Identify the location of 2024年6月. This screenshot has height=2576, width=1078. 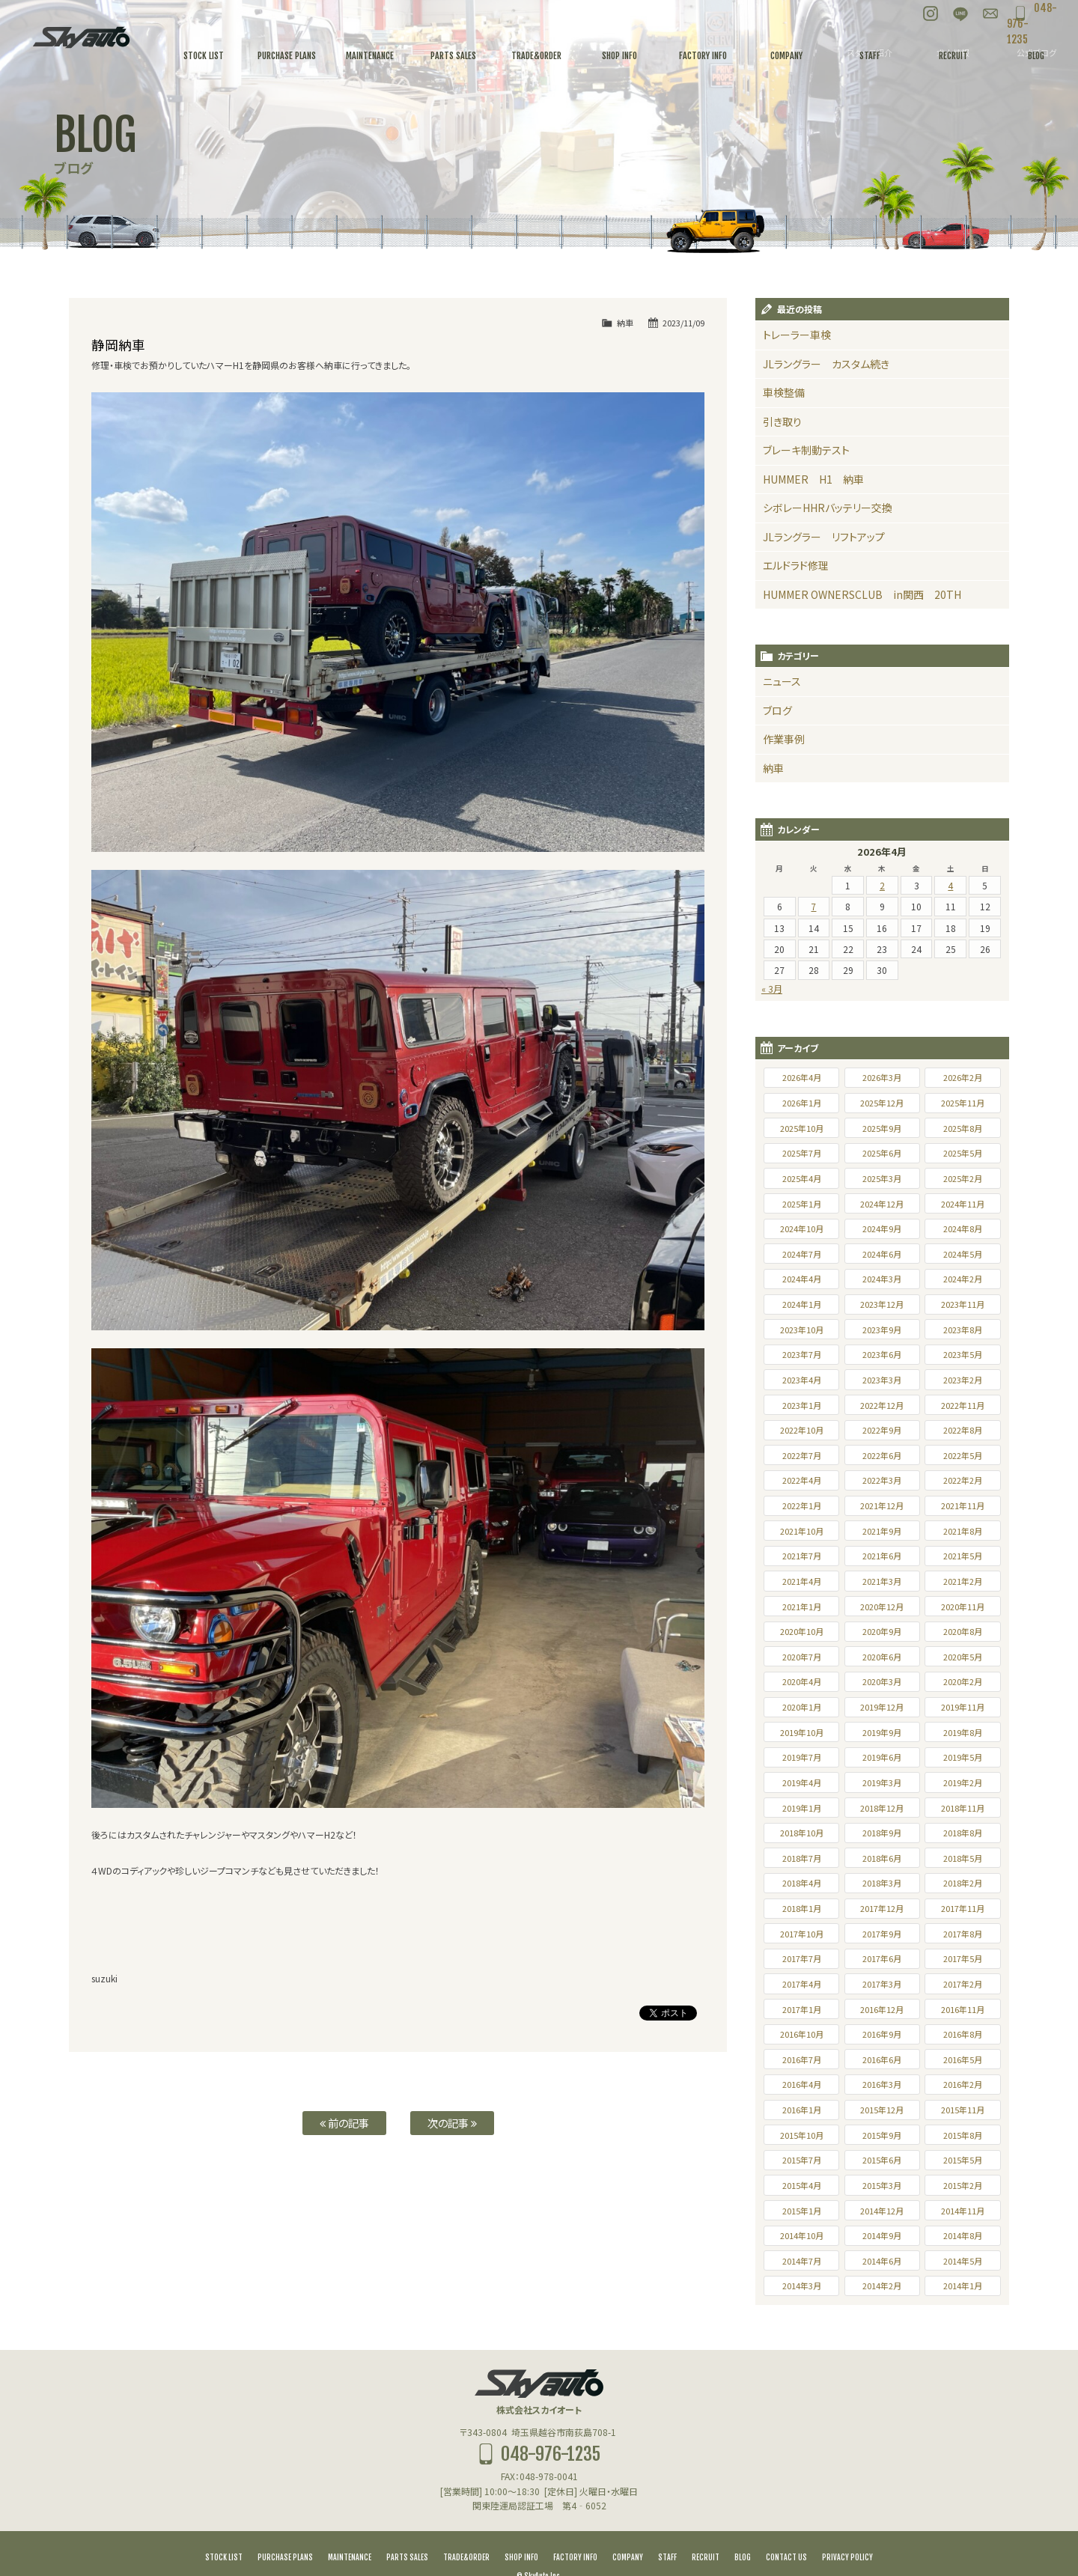
(881, 1228).